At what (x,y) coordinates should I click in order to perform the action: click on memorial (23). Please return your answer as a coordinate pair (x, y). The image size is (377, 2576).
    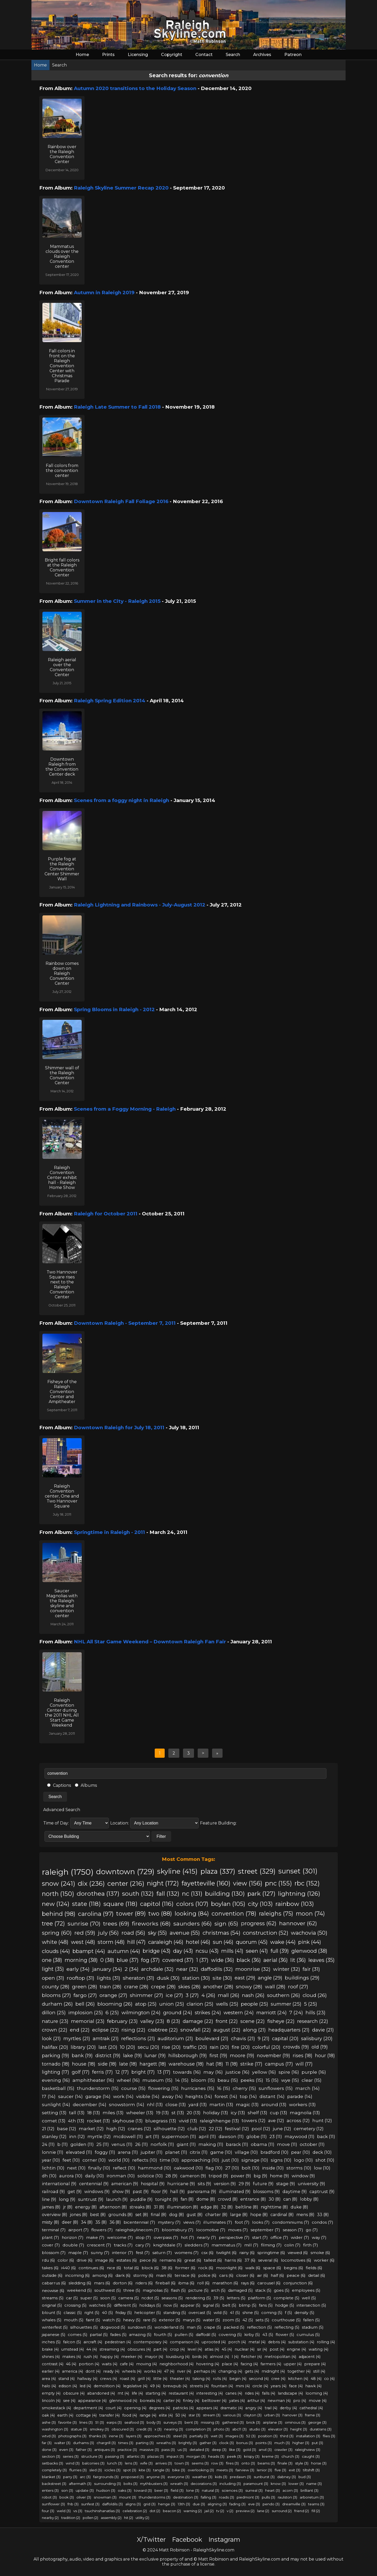
    Looking at the image, I should click on (87, 2021).